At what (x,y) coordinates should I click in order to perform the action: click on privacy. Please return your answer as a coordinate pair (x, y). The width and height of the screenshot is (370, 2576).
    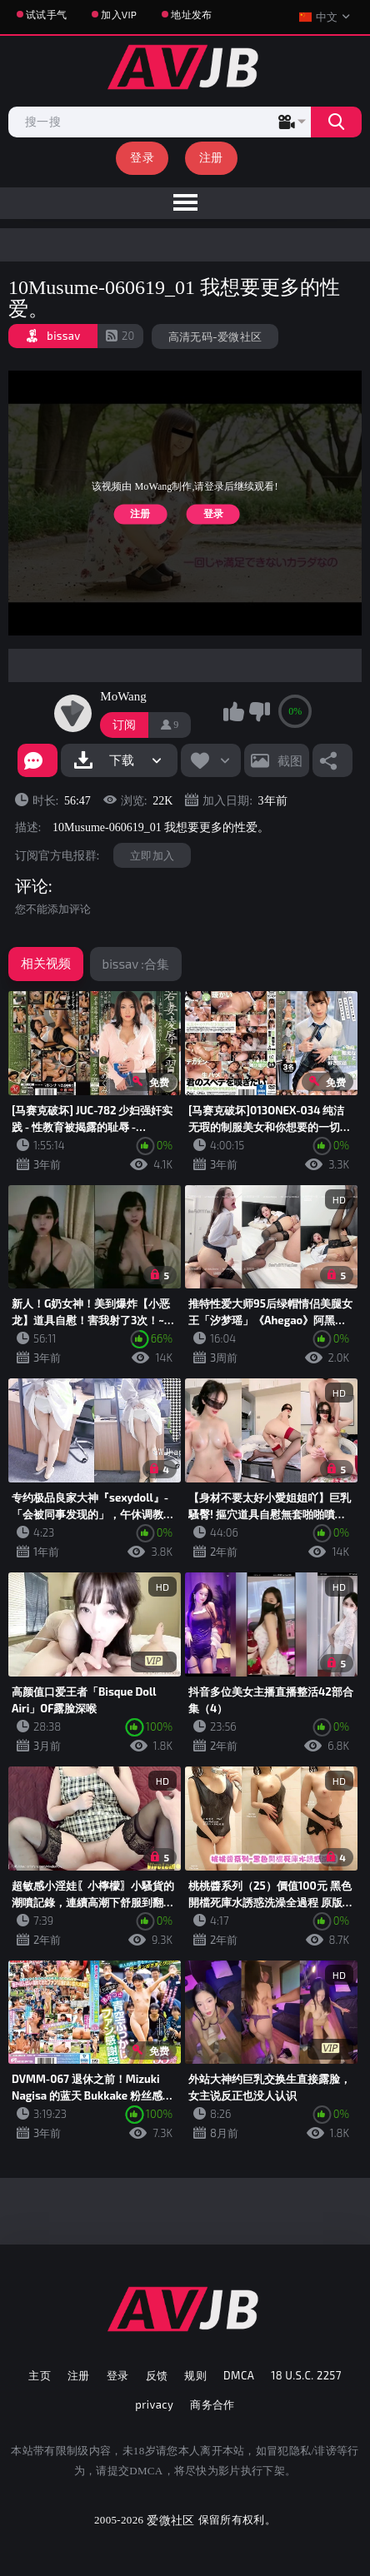
    Looking at the image, I should click on (154, 2404).